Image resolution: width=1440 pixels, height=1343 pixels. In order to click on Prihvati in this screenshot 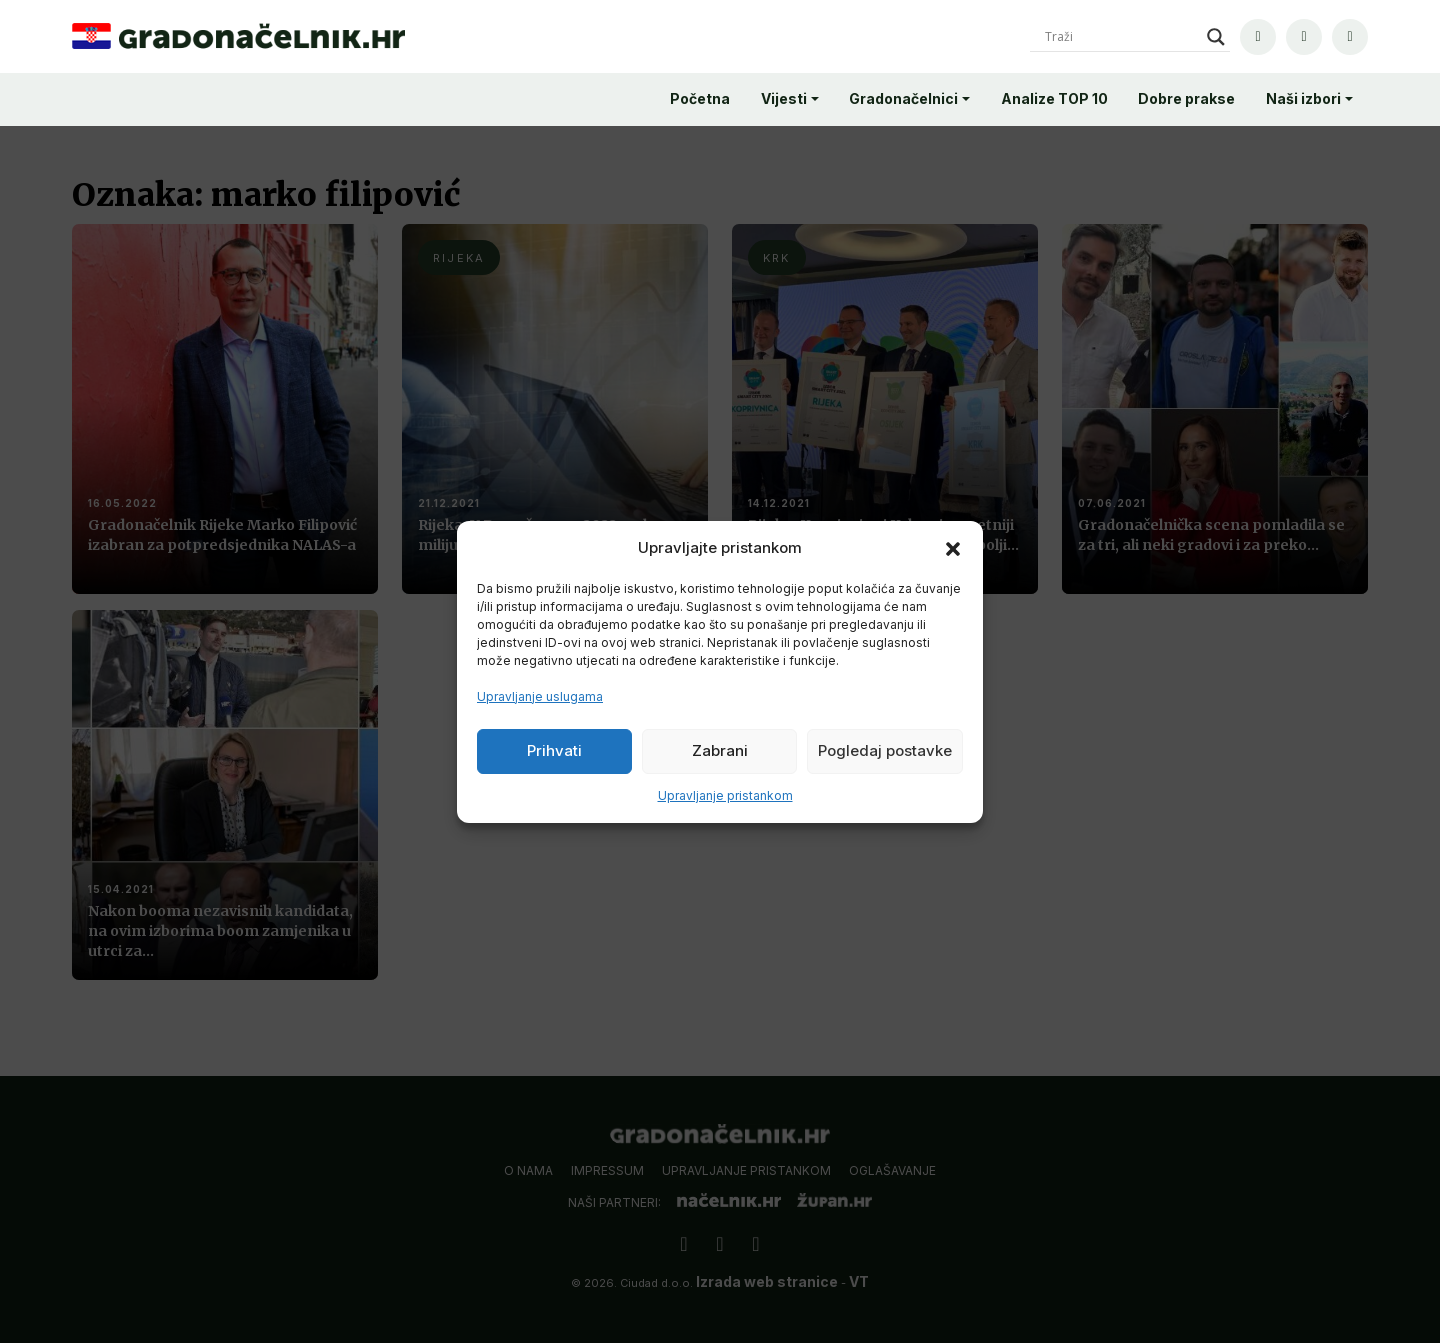, I will do `click(554, 750)`.